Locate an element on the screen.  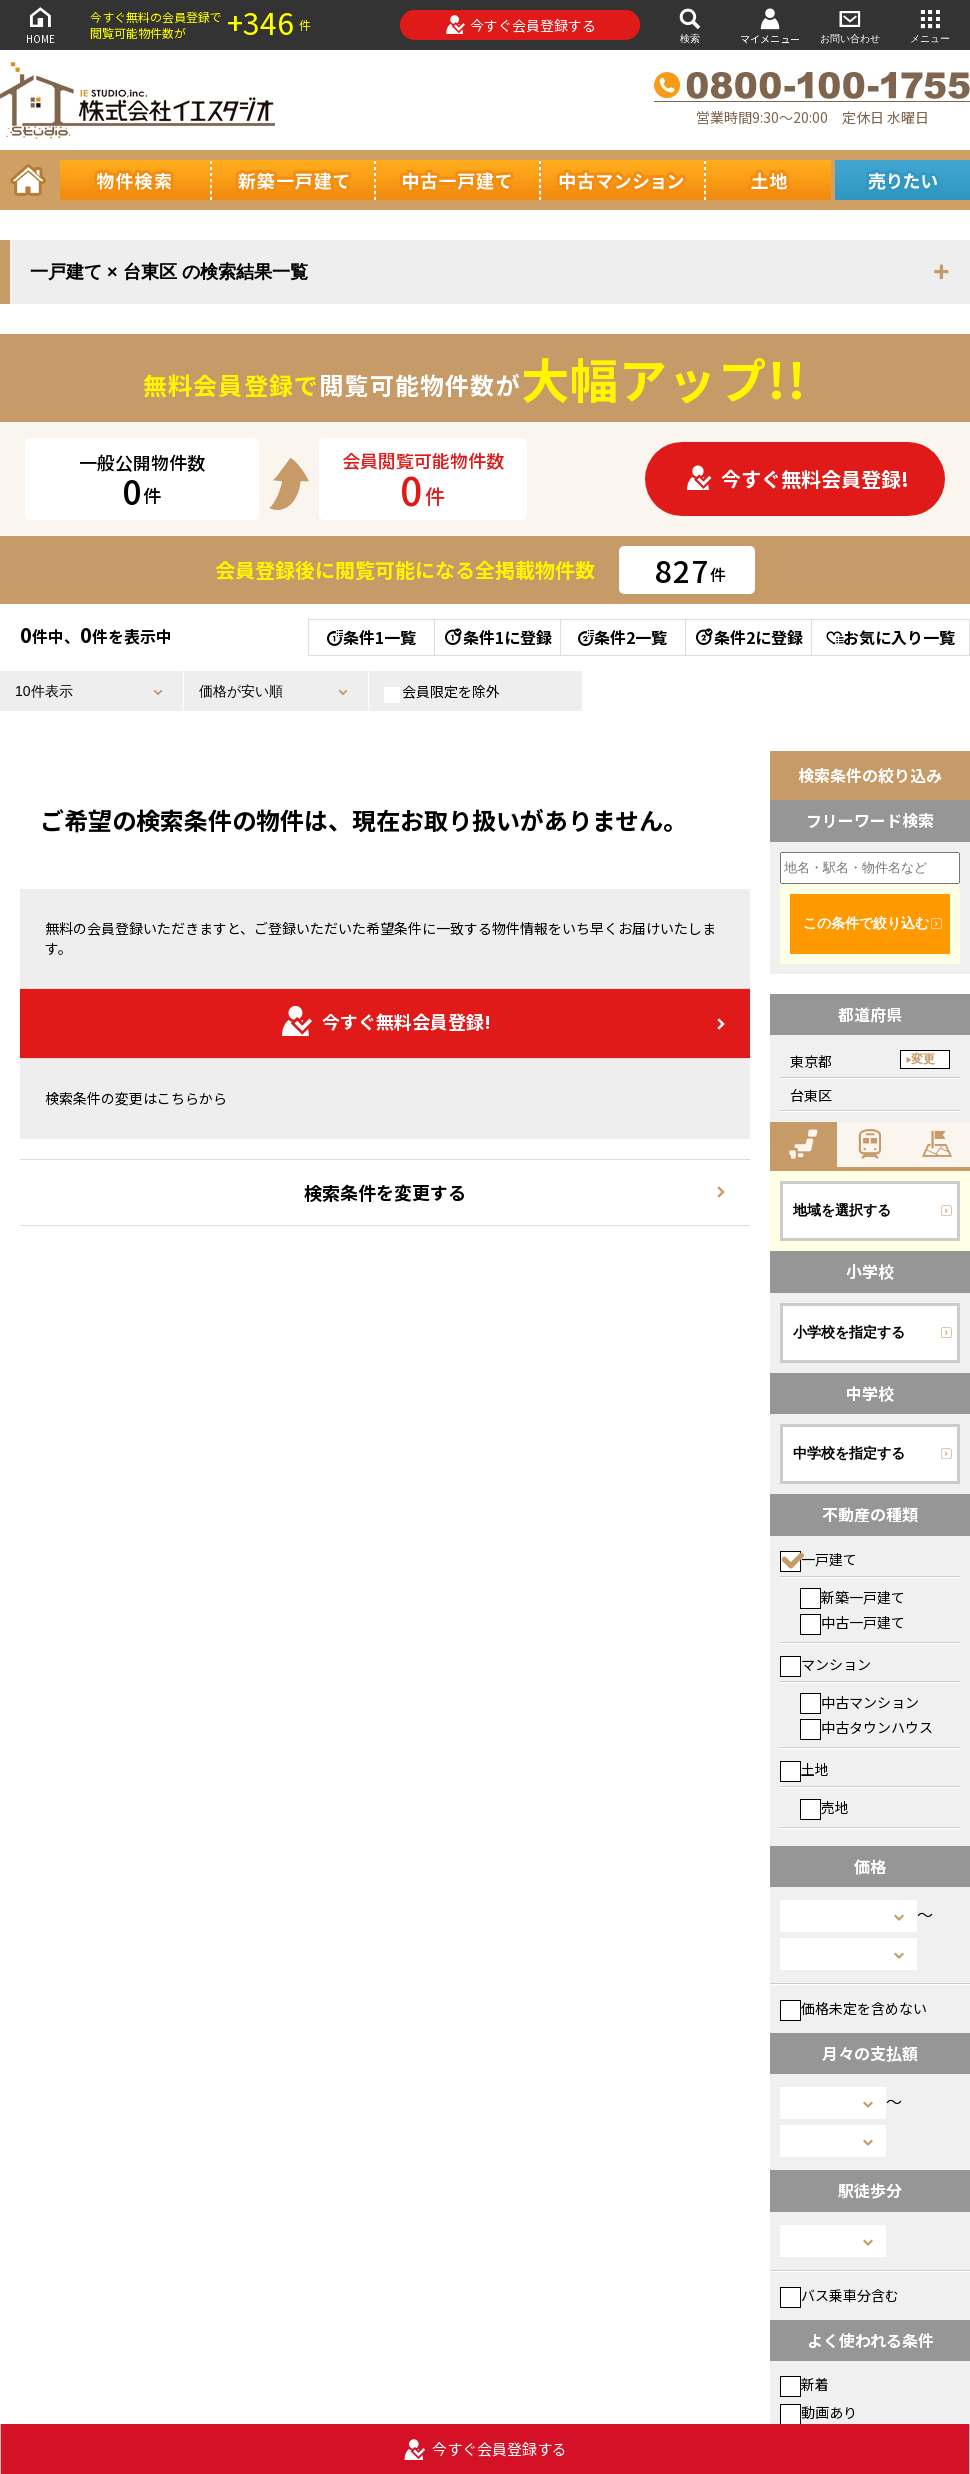
地域を選択する is located at coordinates (842, 1210).